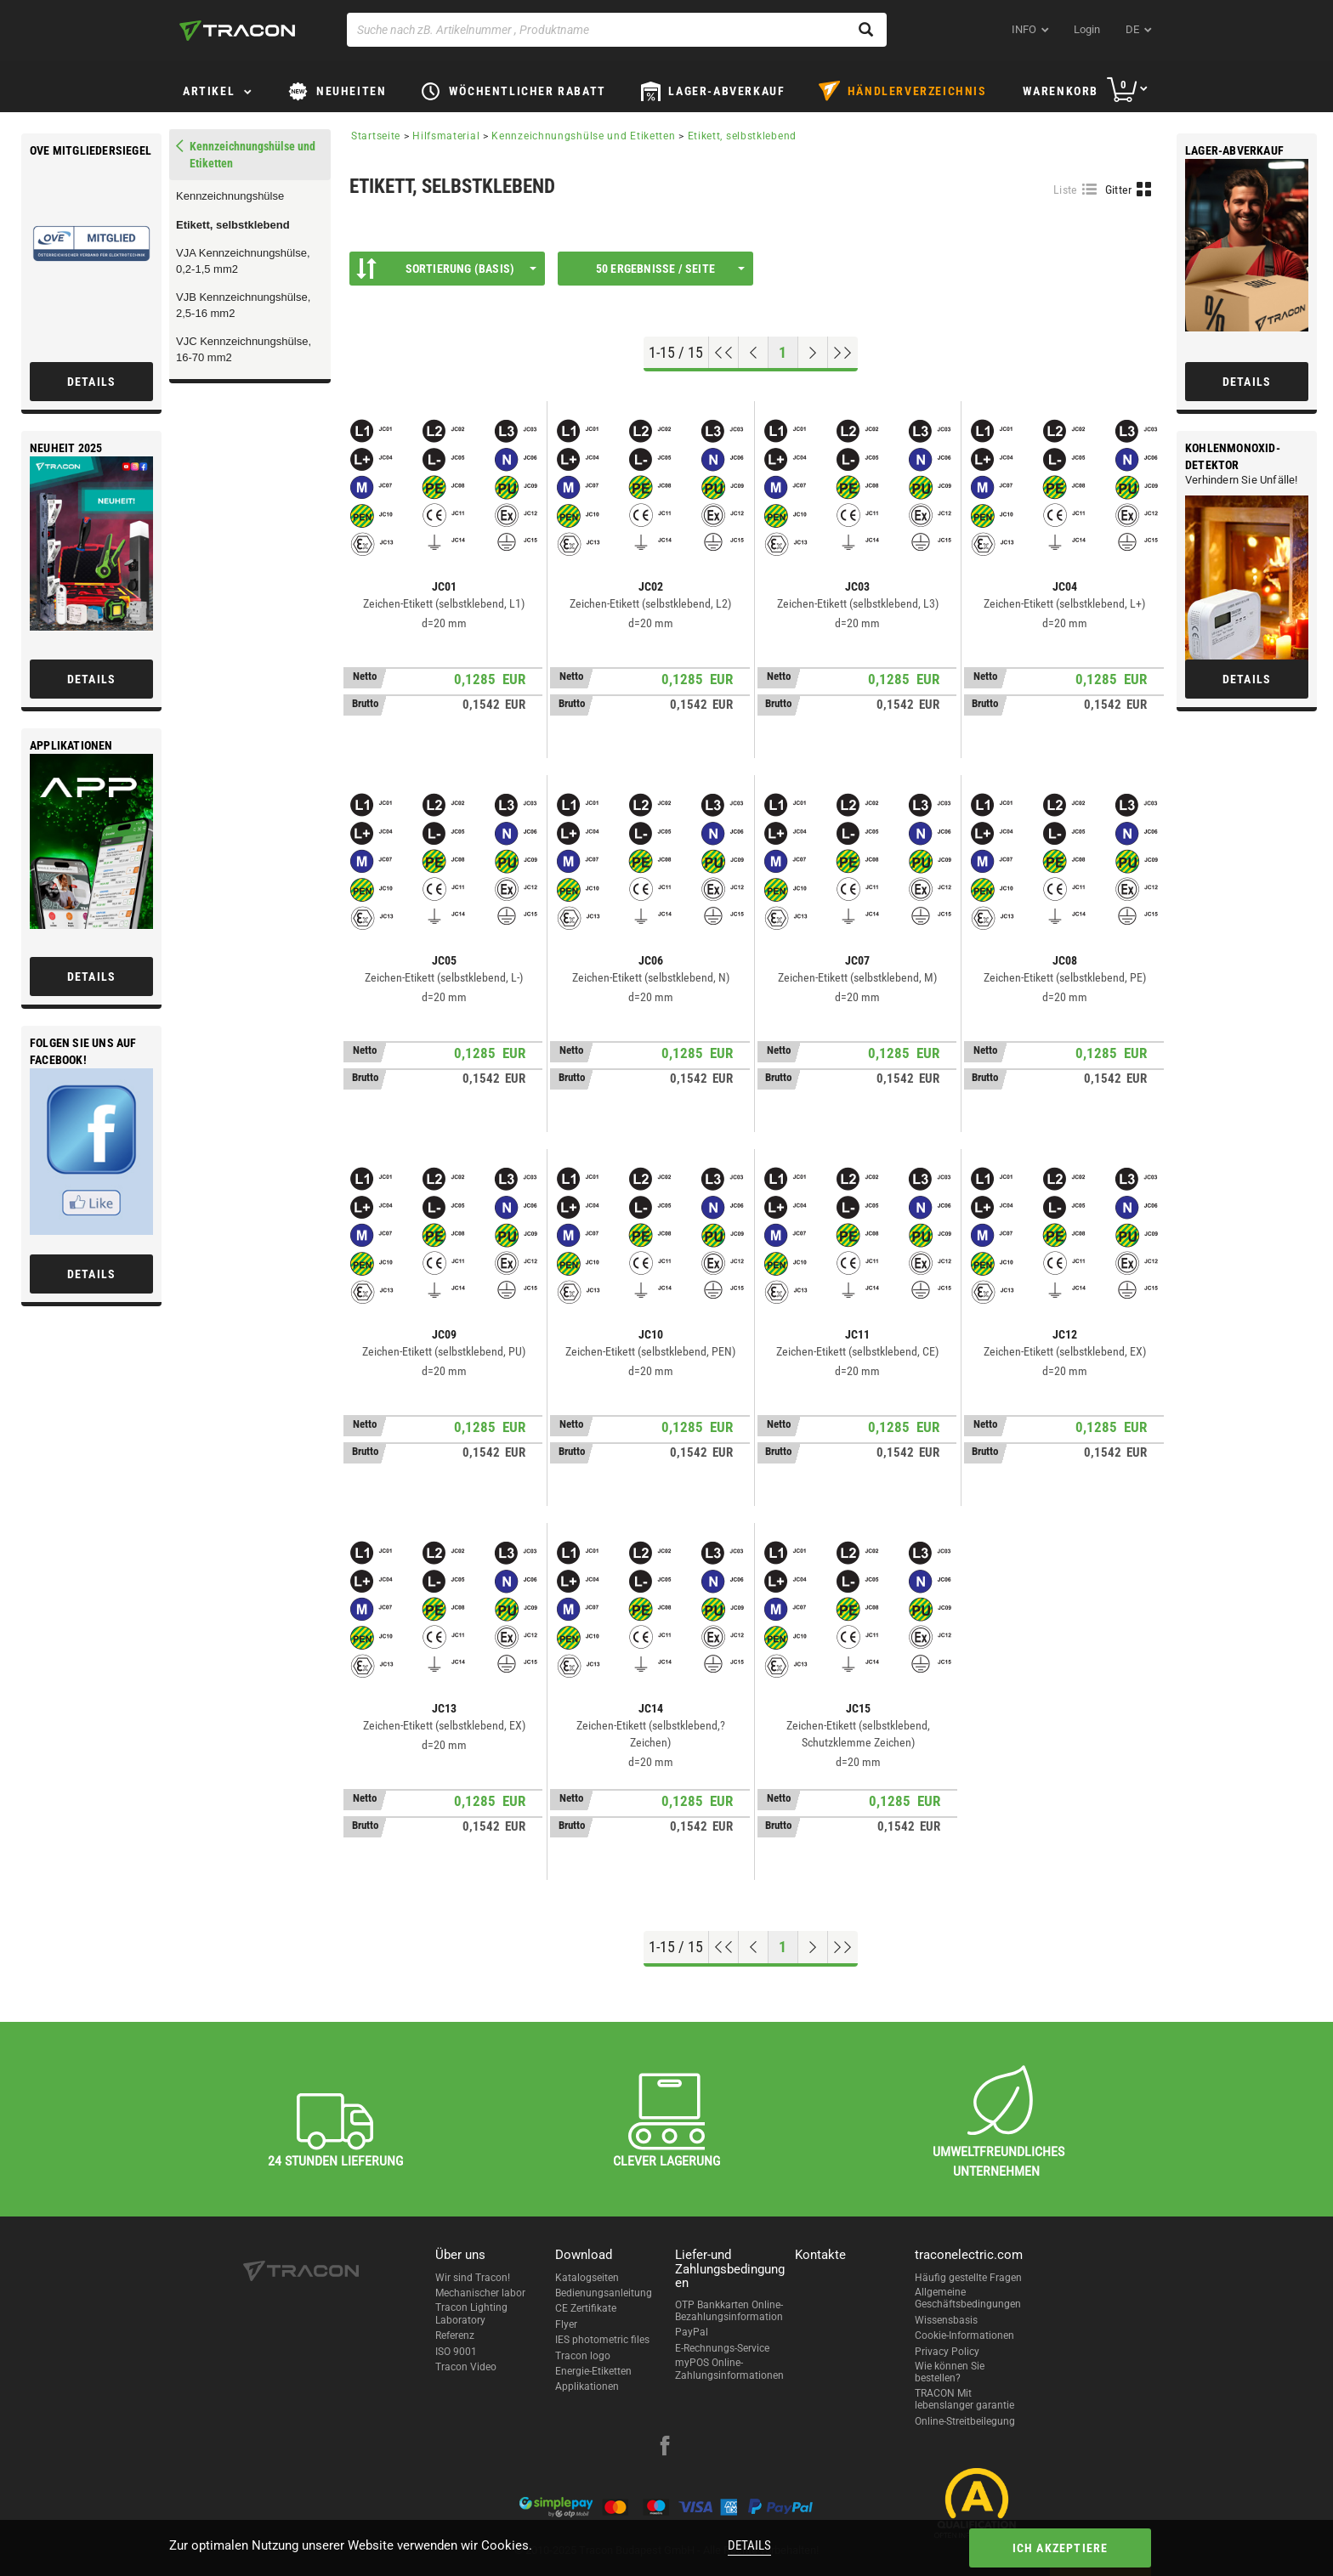  Describe the element at coordinates (1061, 2548) in the screenshot. I see `Ich akzeptiere` at that location.